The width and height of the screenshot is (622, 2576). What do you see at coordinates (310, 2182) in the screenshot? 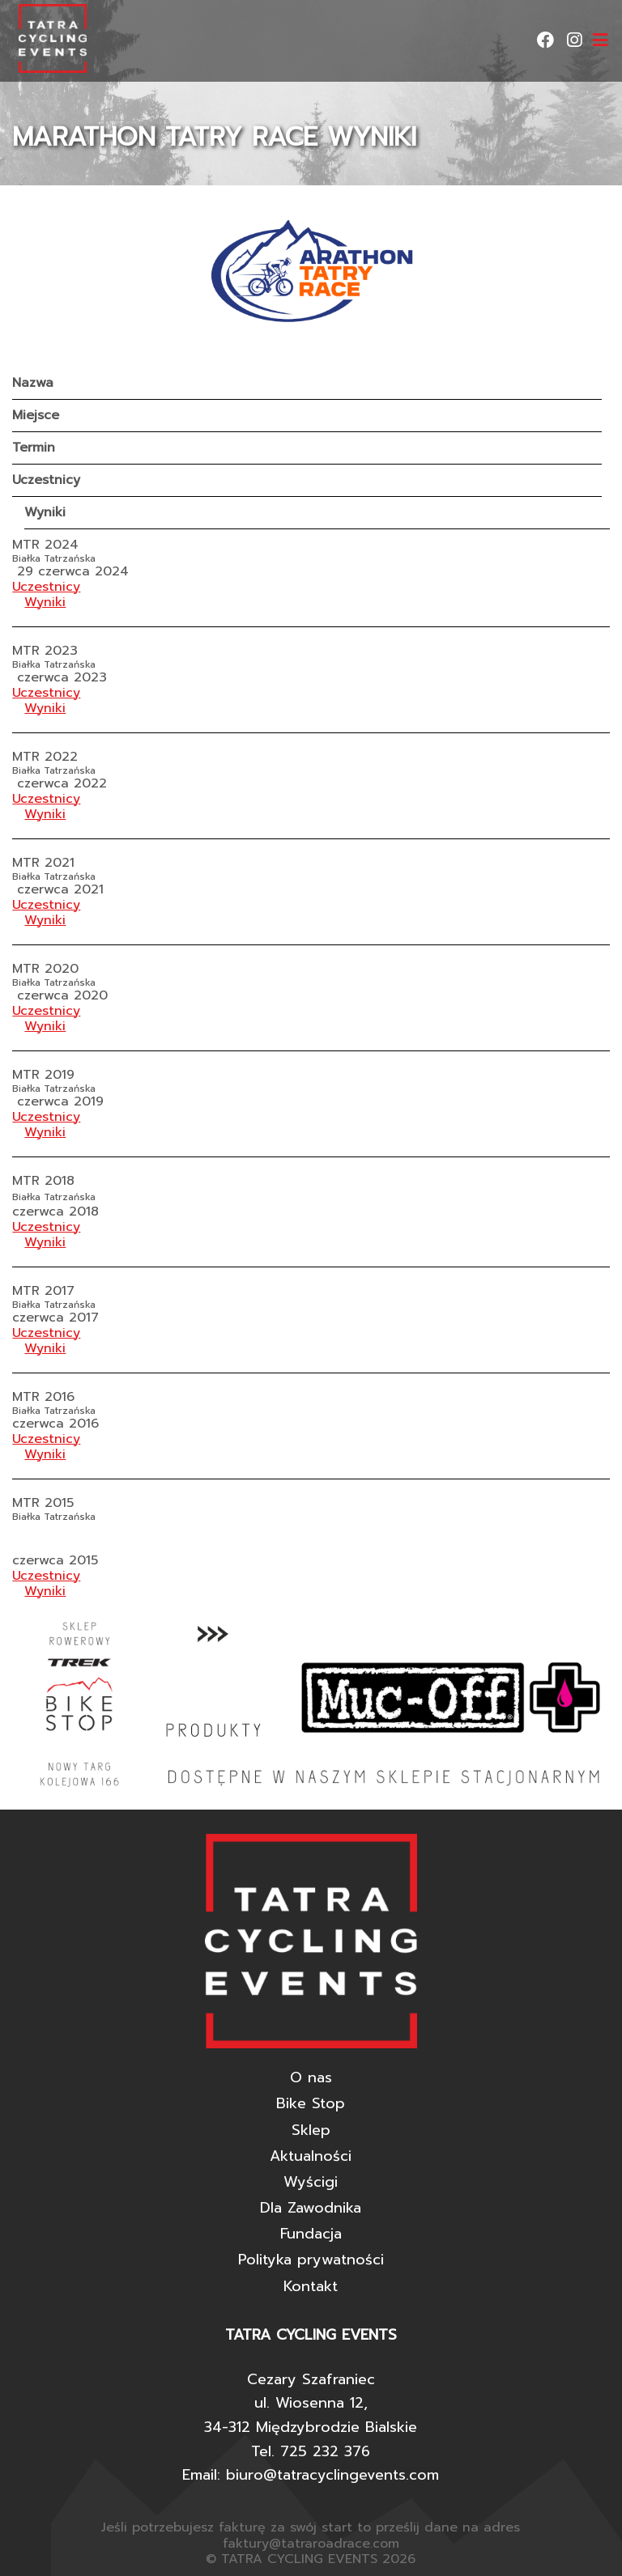
I see `Wyścigi` at bounding box center [310, 2182].